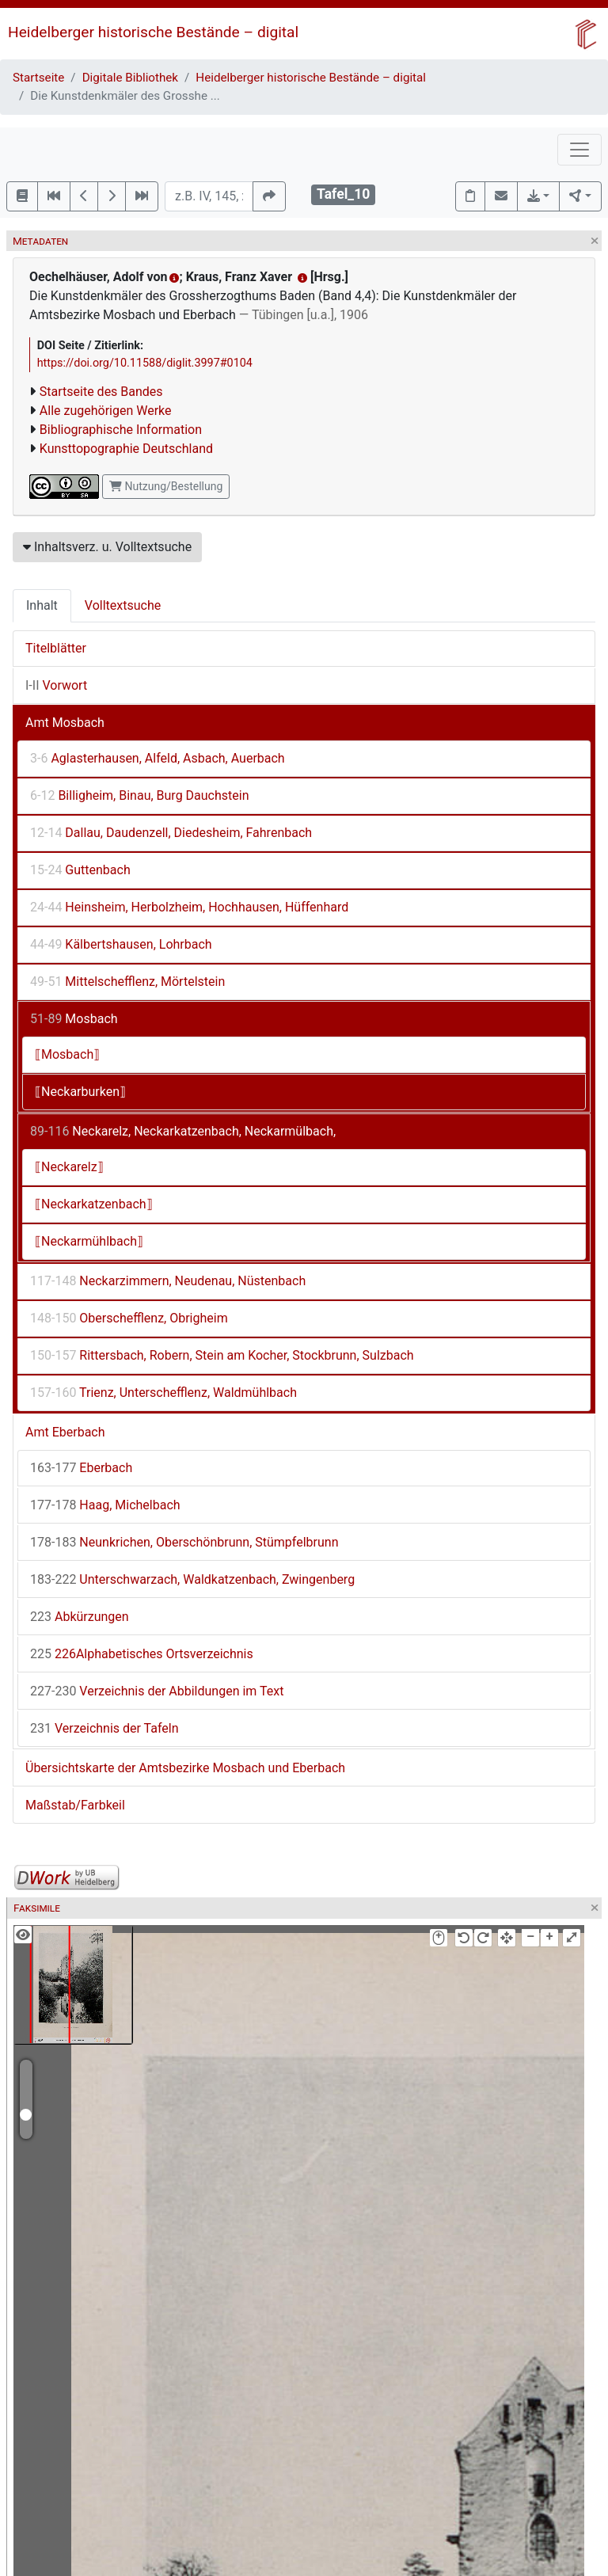 This screenshot has width=608, height=2576. Describe the element at coordinates (42, 605) in the screenshot. I see `Inhalt` at that location.